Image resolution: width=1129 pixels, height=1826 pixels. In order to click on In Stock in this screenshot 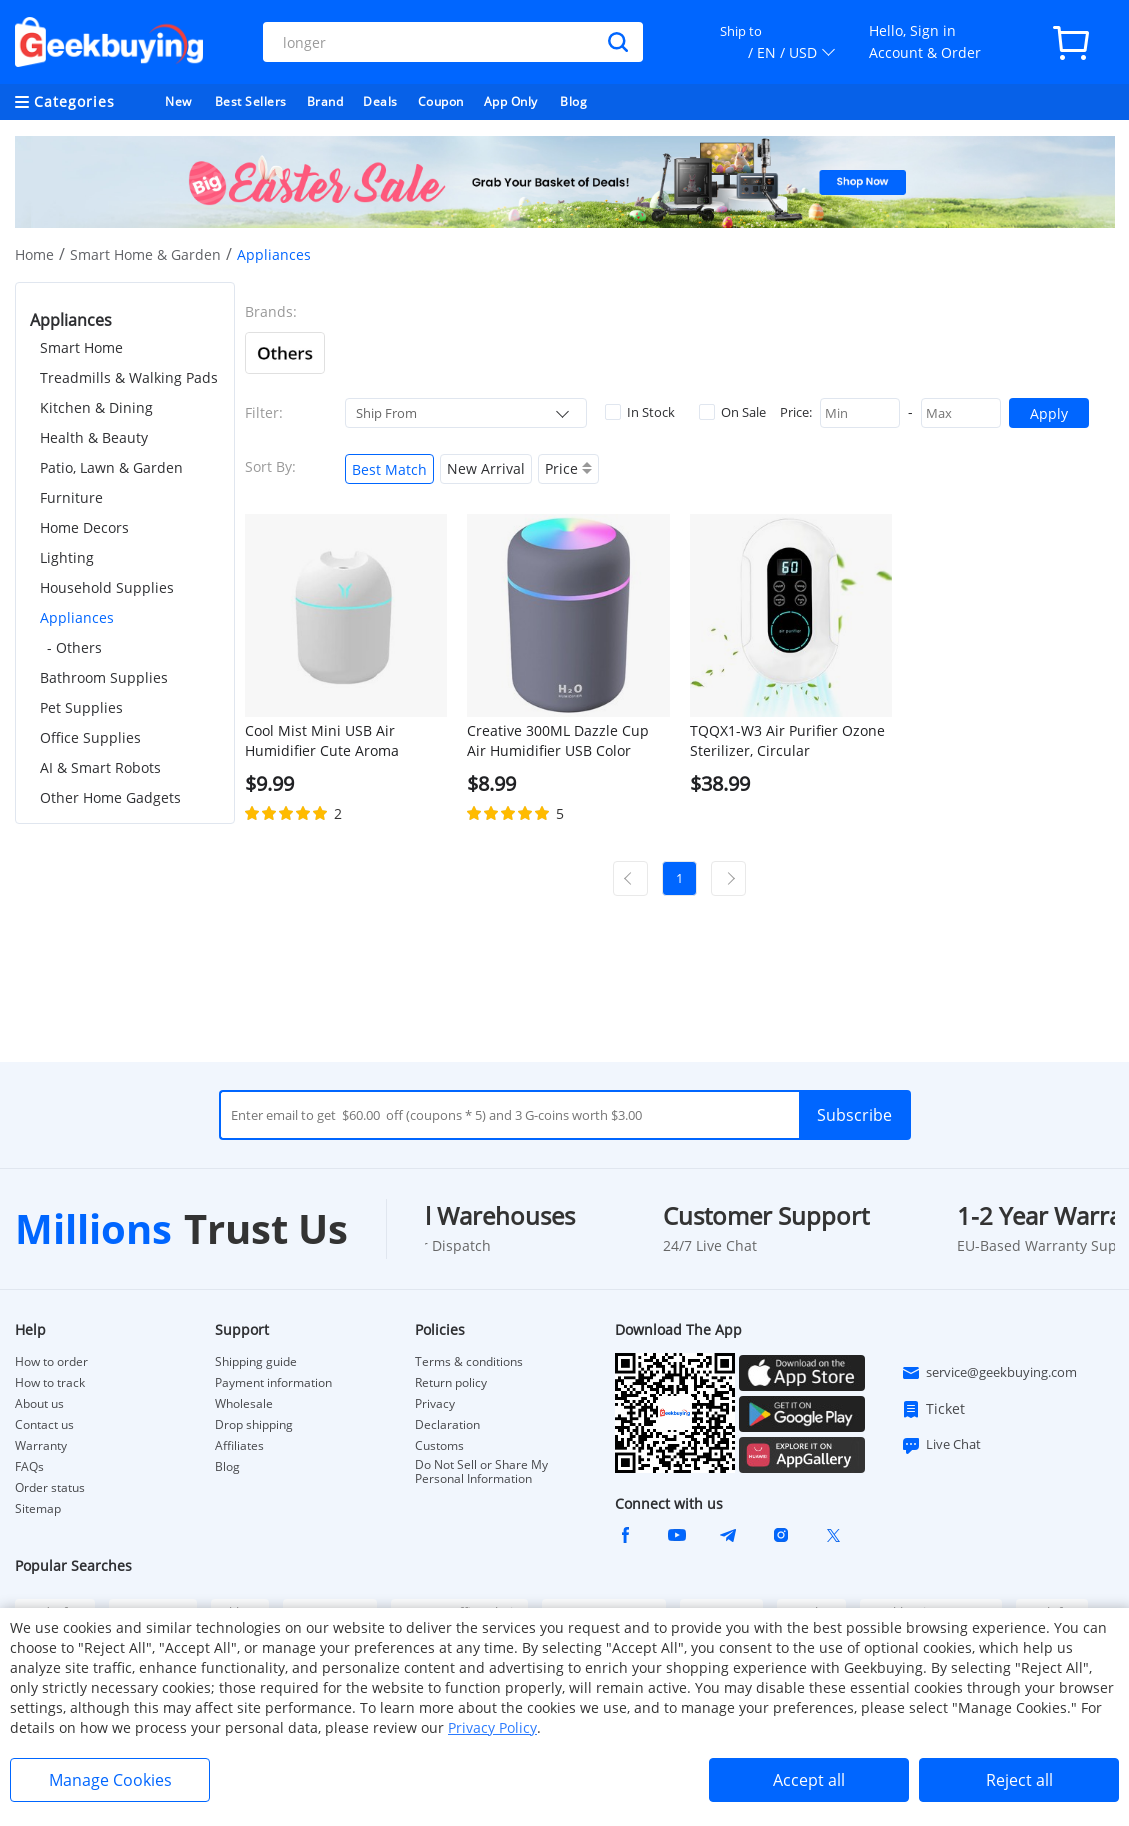, I will do `click(640, 412)`.